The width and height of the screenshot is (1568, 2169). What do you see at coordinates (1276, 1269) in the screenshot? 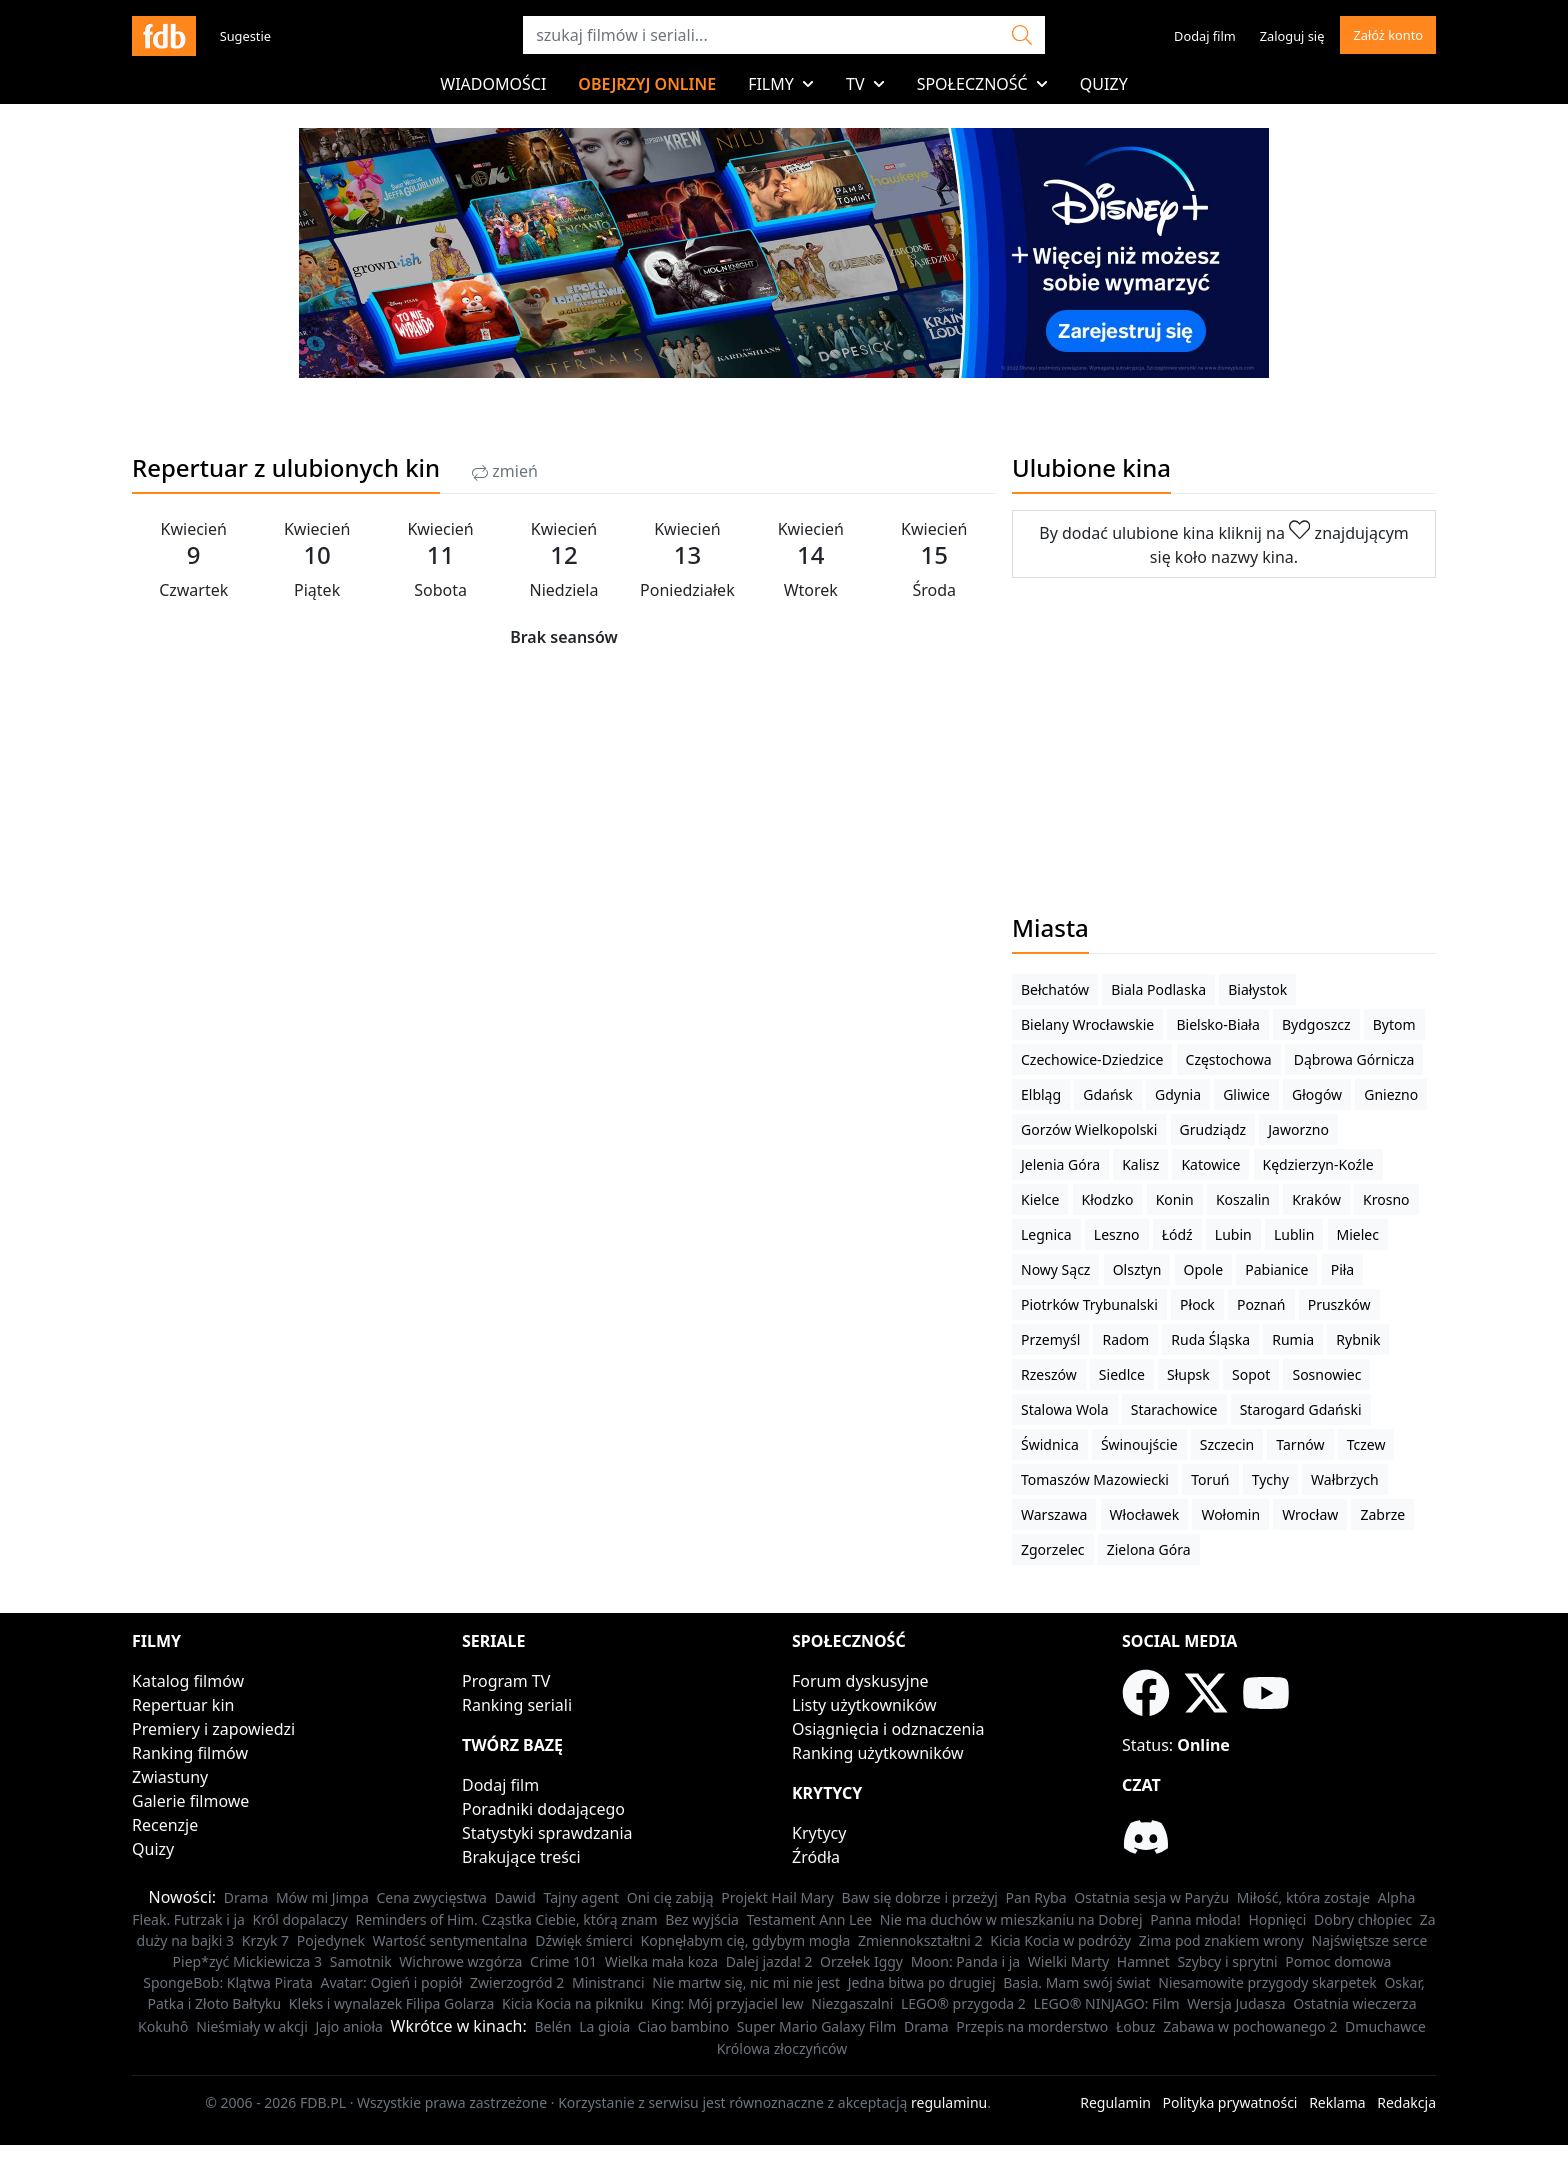
I see `Pabianice` at bounding box center [1276, 1269].